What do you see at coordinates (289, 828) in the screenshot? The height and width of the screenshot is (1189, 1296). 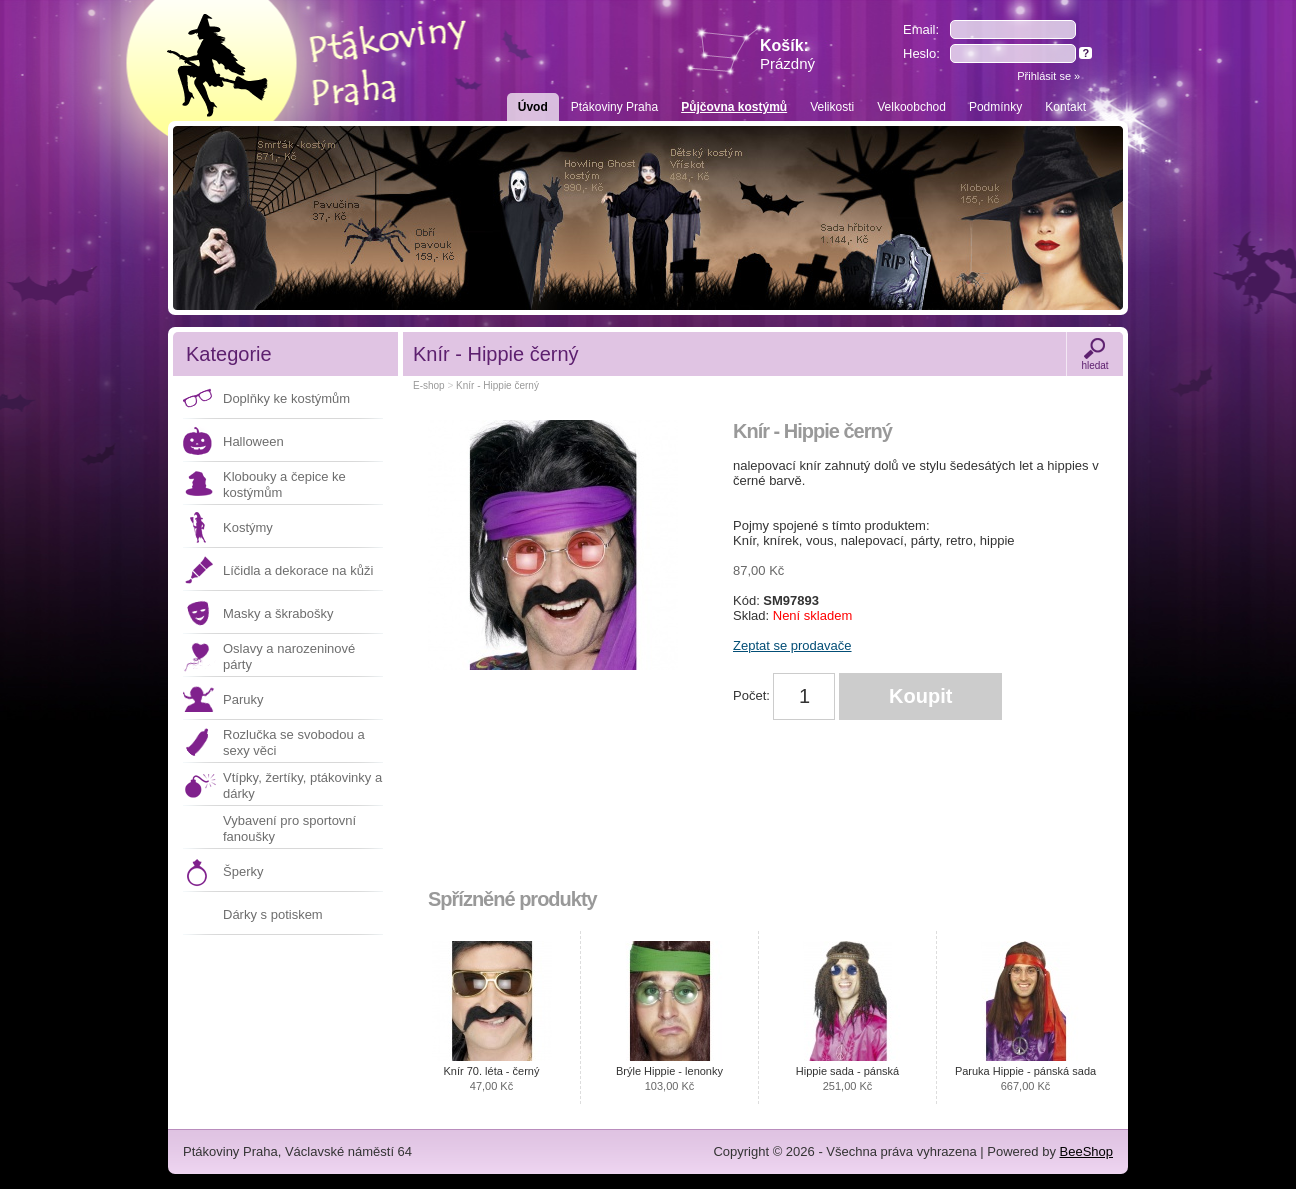 I see `Vybavení pro sportovní fanoušky` at bounding box center [289, 828].